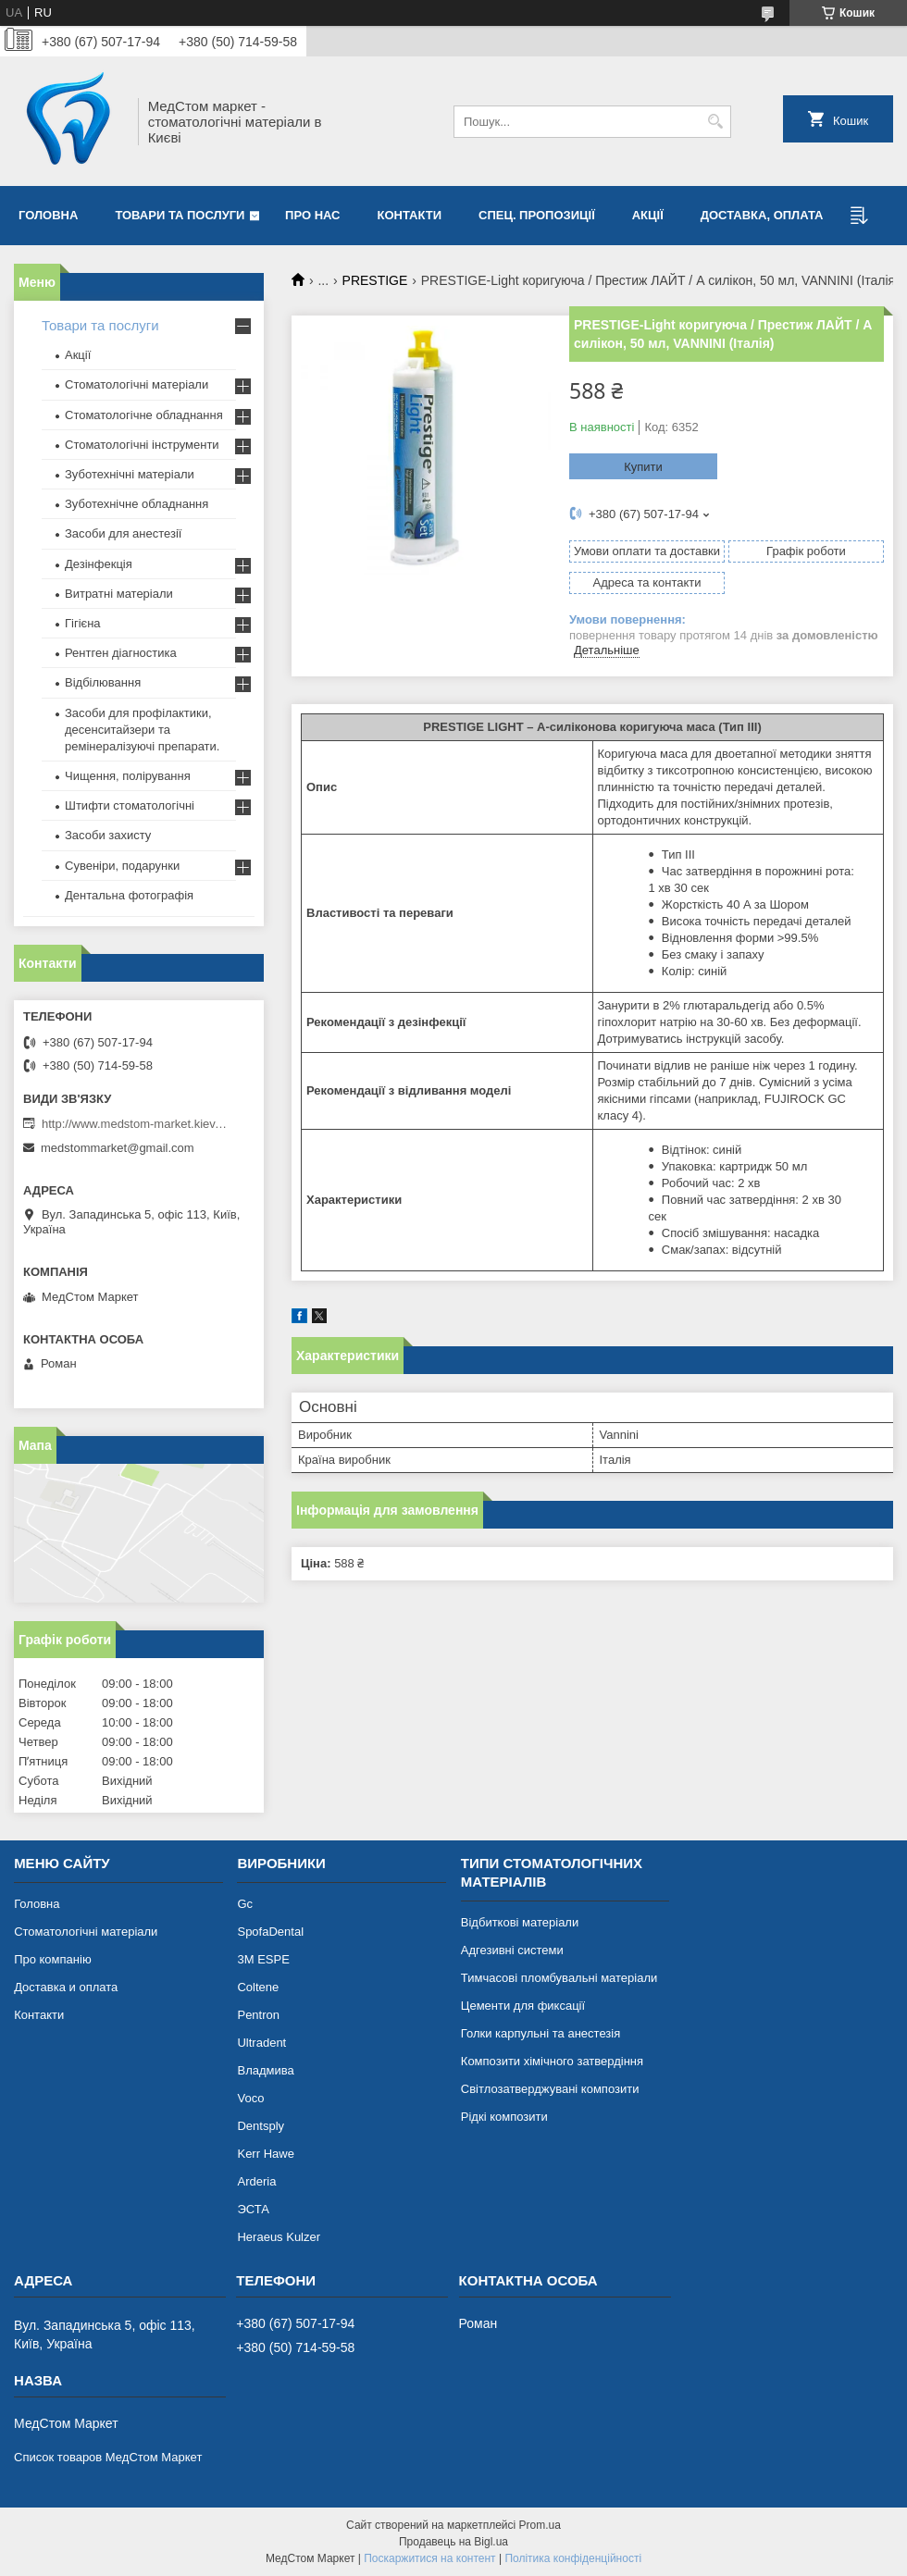  I want to click on Цементи для фиксації, so click(523, 2005).